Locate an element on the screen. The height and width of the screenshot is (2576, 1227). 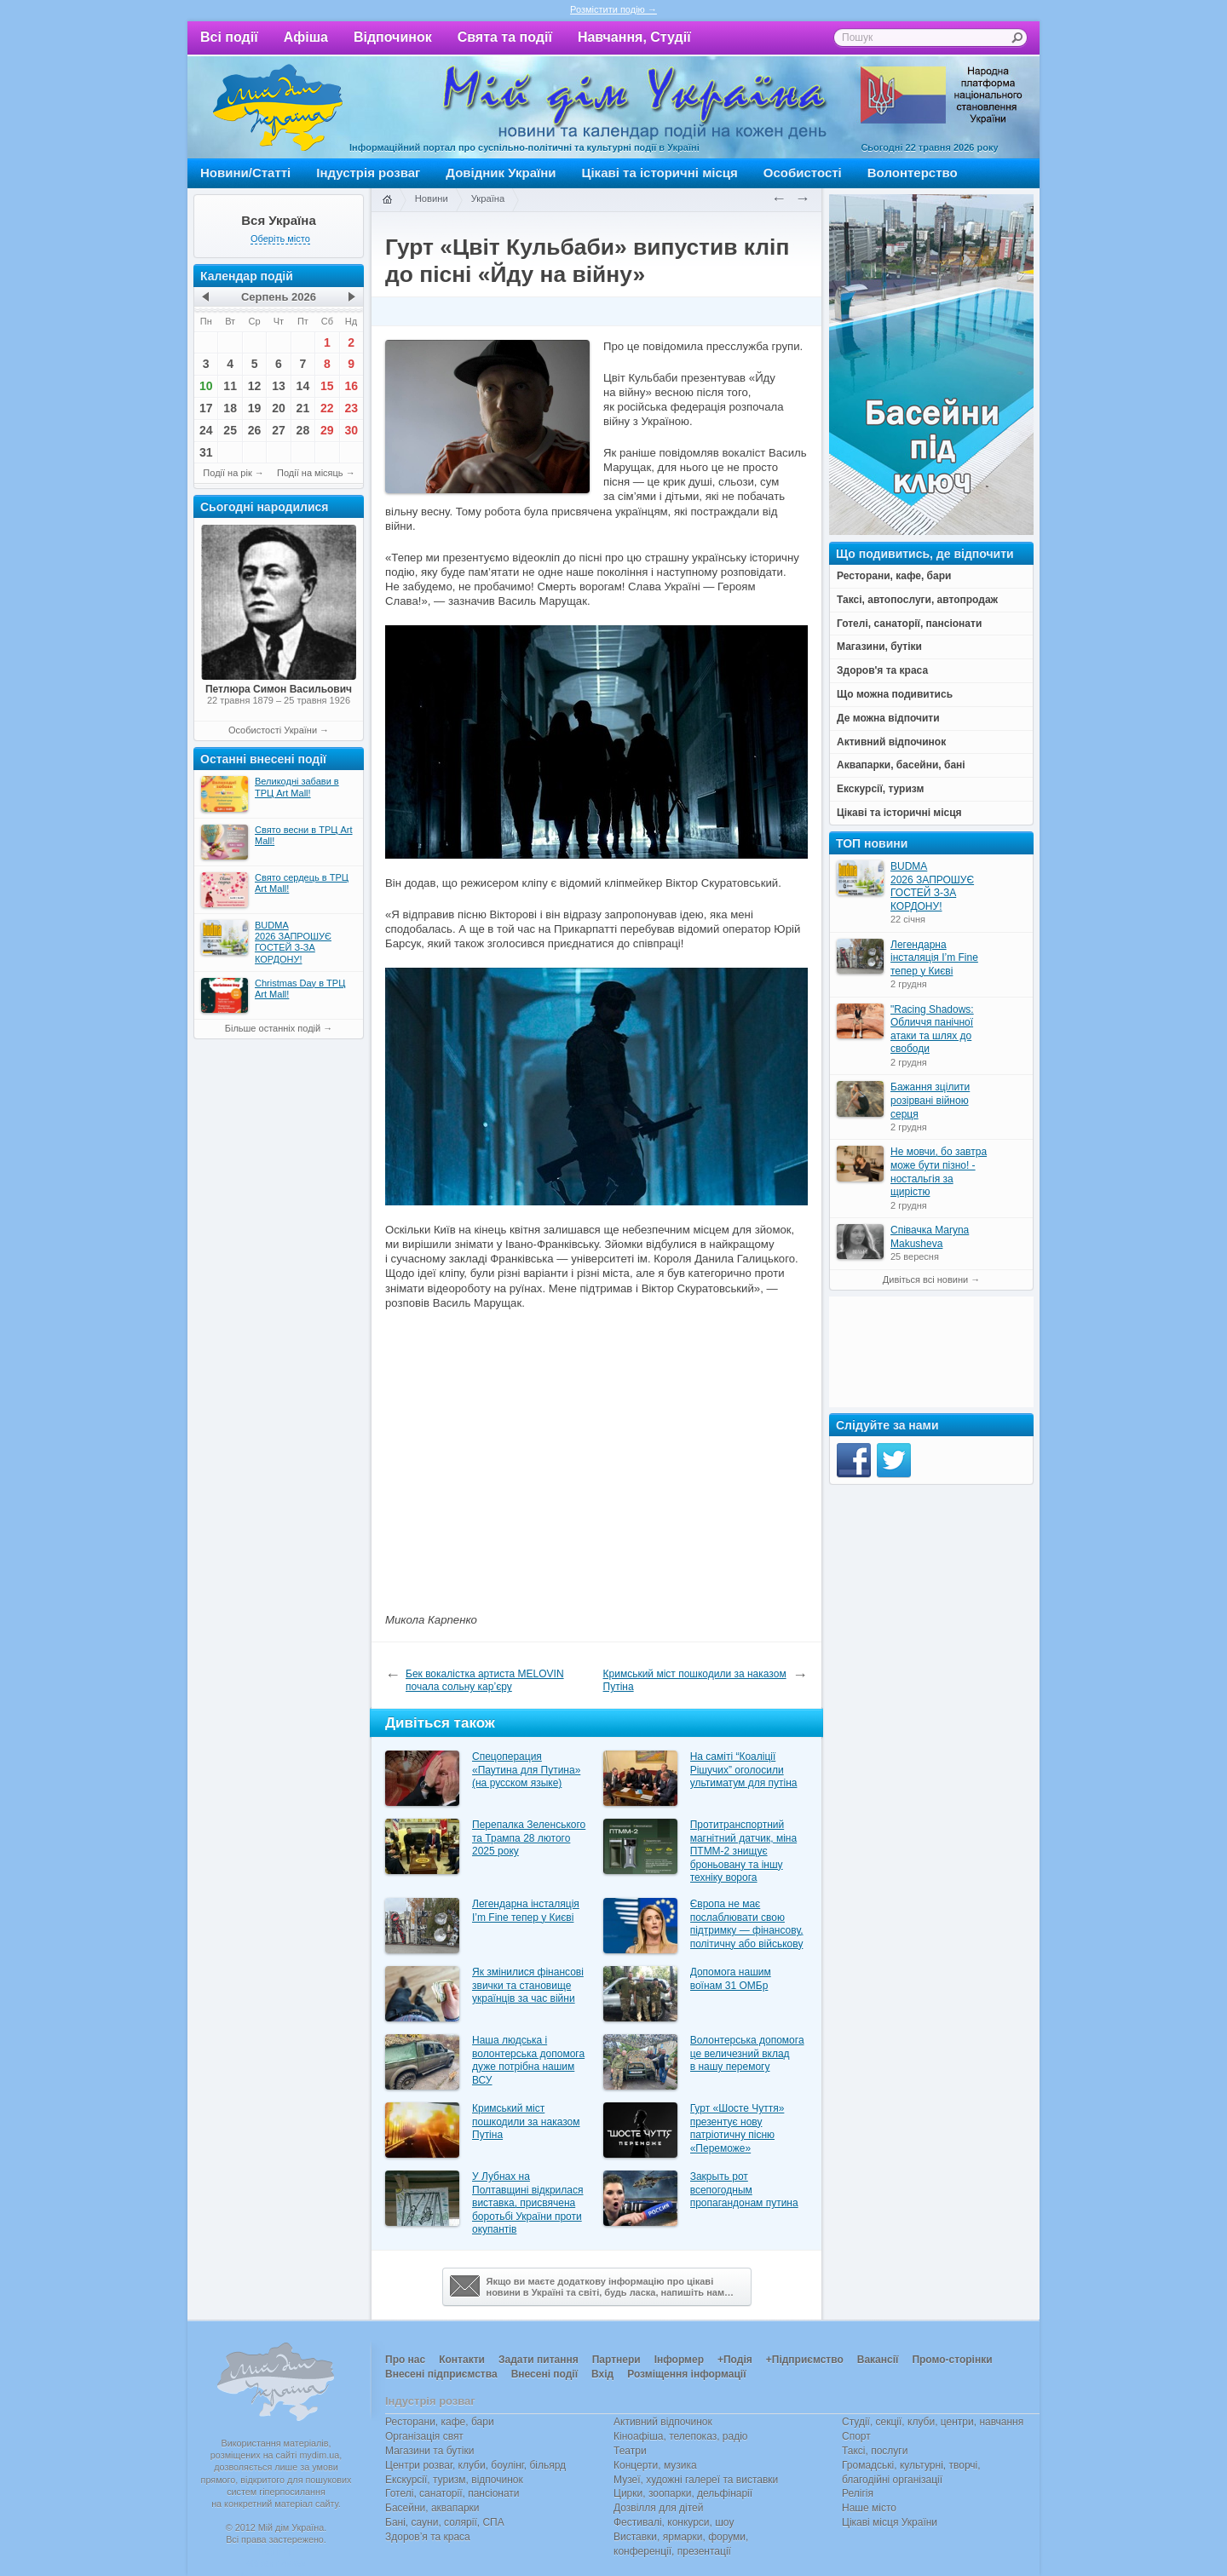
25 is located at coordinates (230, 430).